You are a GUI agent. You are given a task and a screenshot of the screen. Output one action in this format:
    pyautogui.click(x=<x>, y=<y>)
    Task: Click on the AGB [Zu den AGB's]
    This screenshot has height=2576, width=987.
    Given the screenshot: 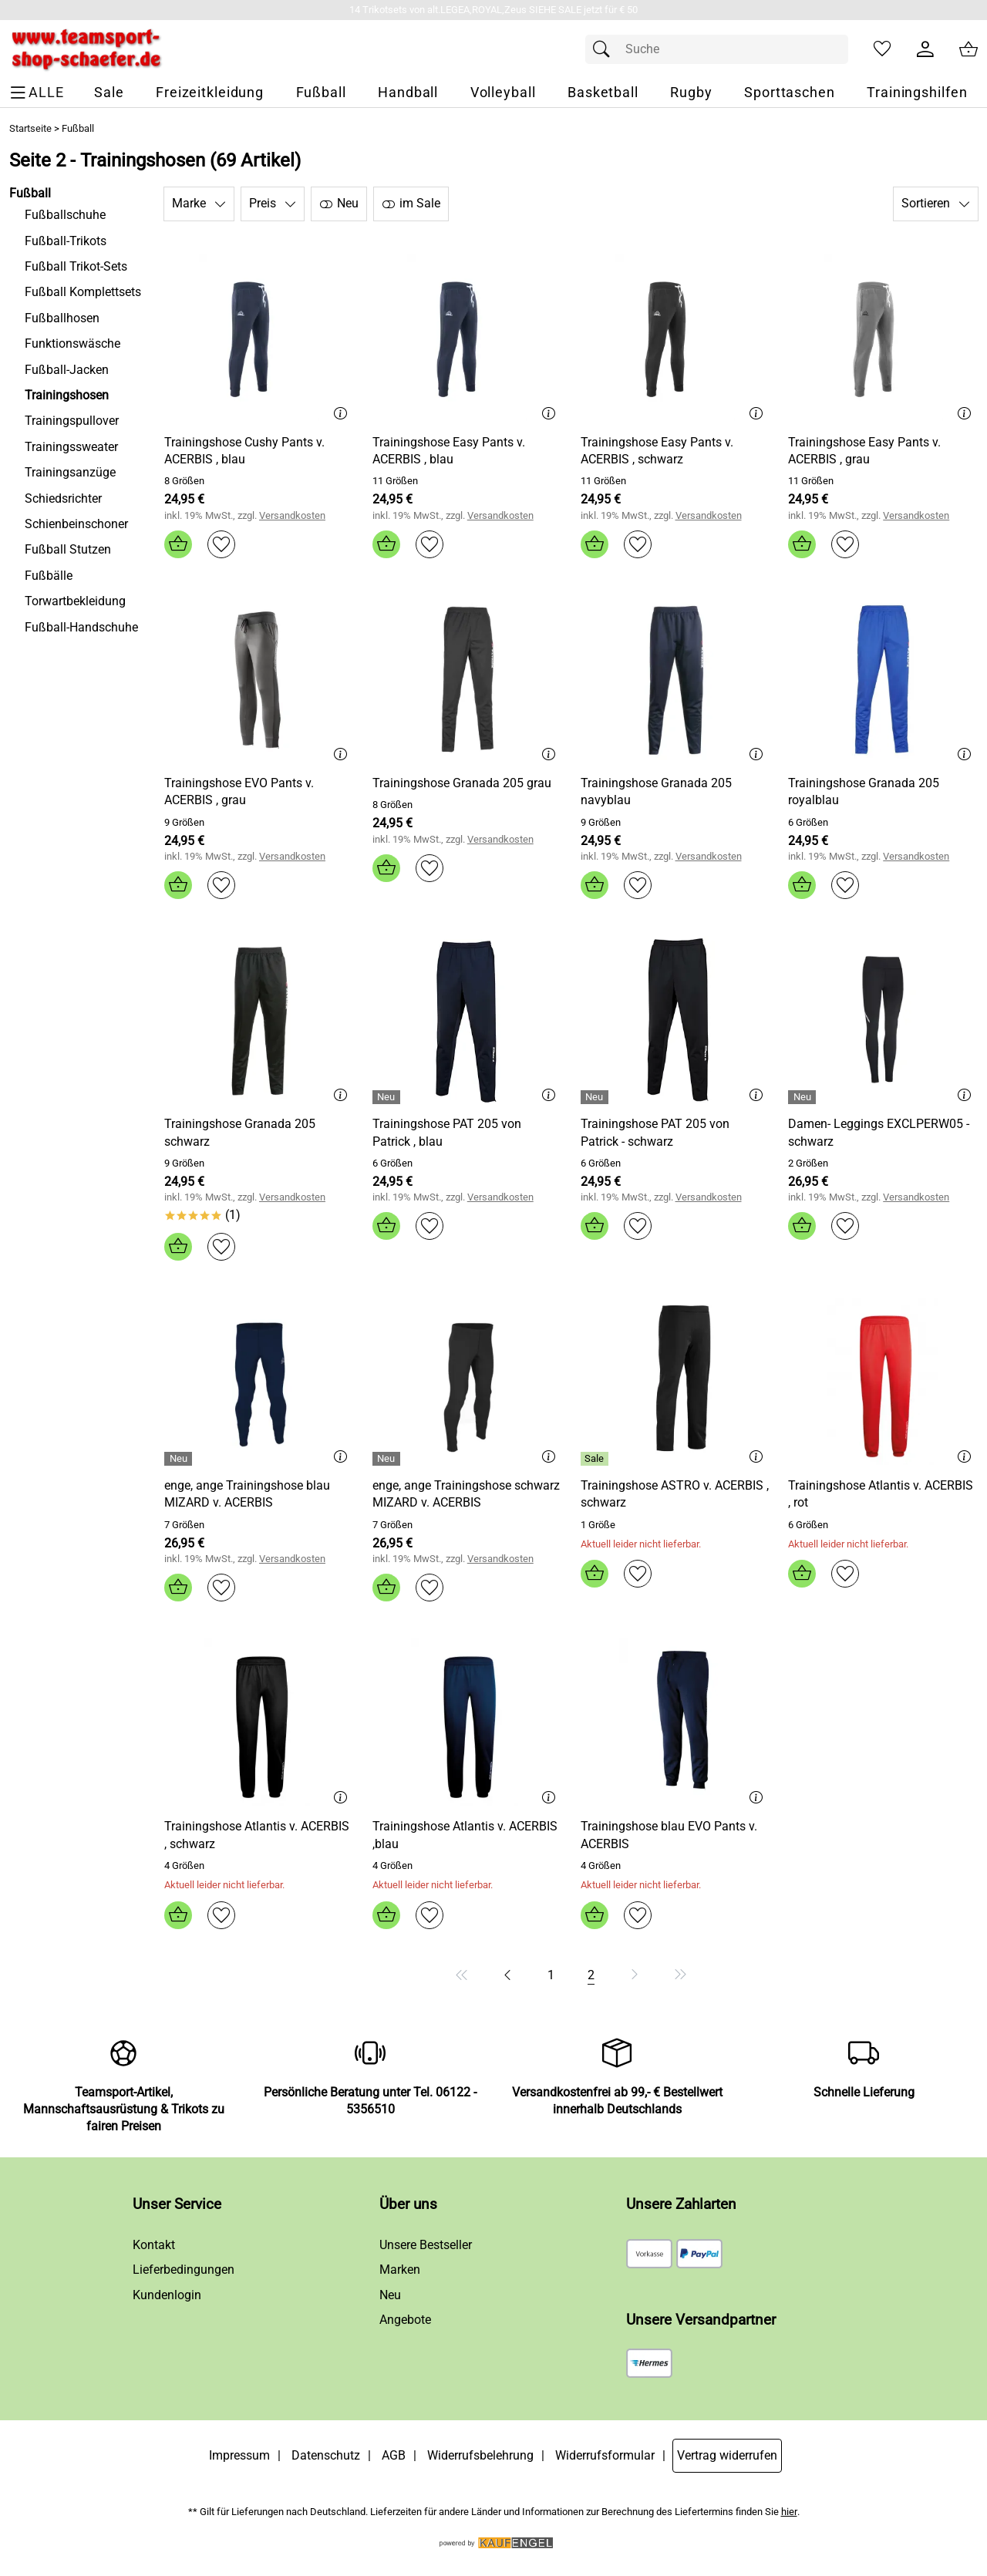 What is the action you would take?
    pyautogui.click(x=394, y=2455)
    